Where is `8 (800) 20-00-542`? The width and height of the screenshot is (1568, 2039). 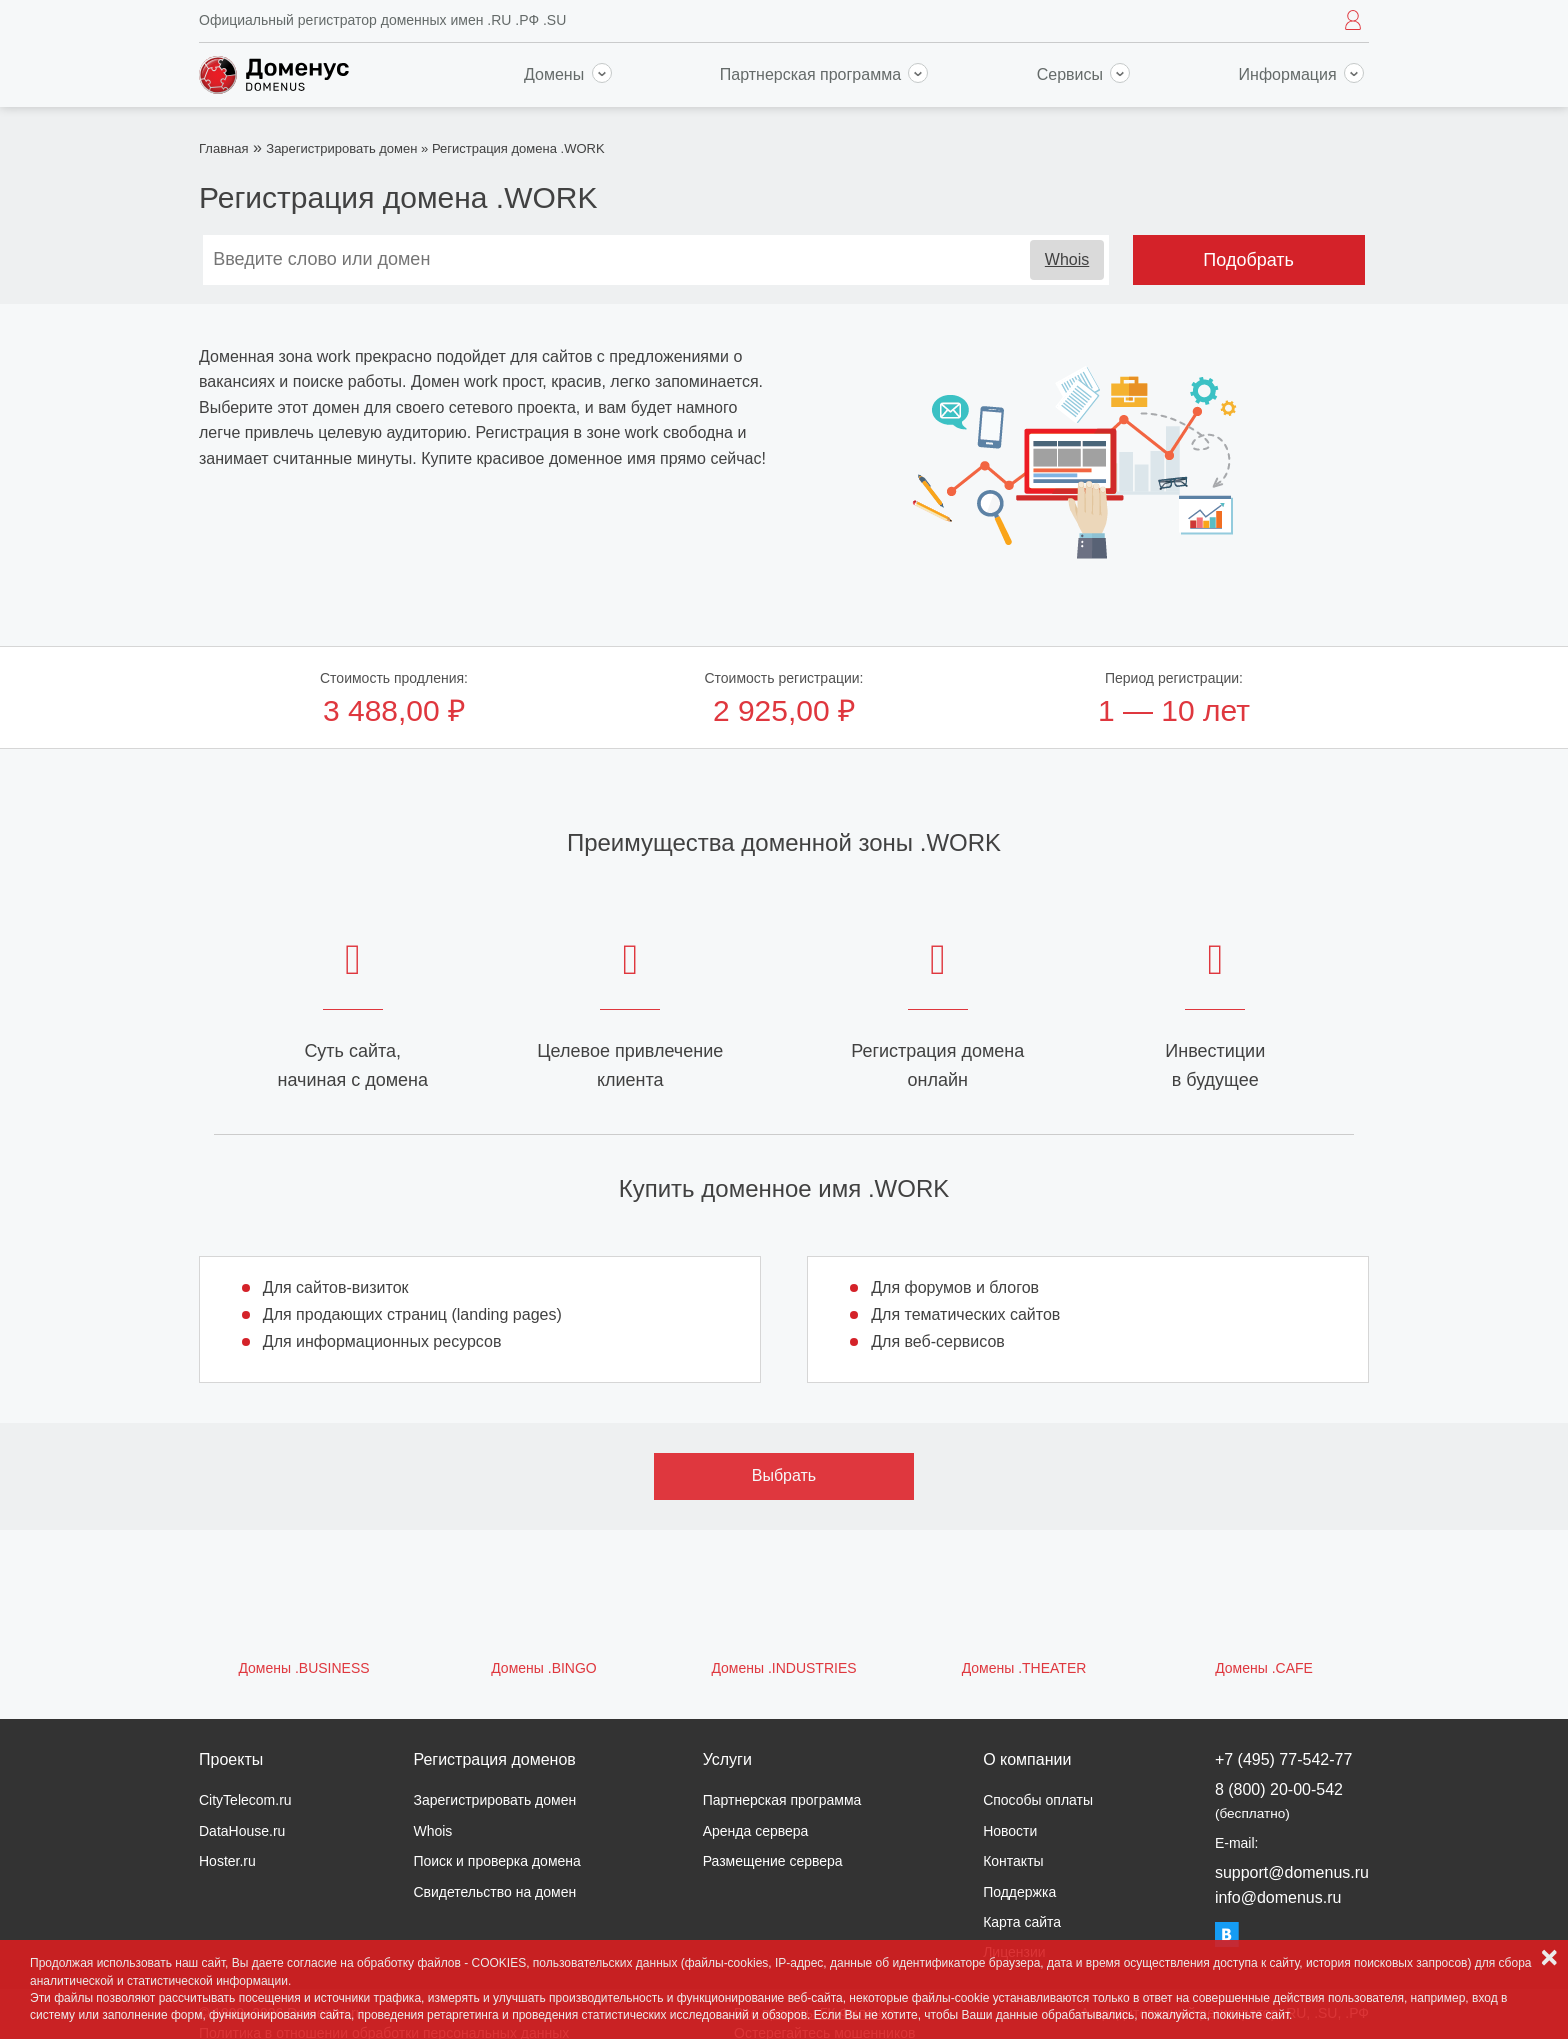 8 (800) 20-00-542 is located at coordinates (1279, 1800).